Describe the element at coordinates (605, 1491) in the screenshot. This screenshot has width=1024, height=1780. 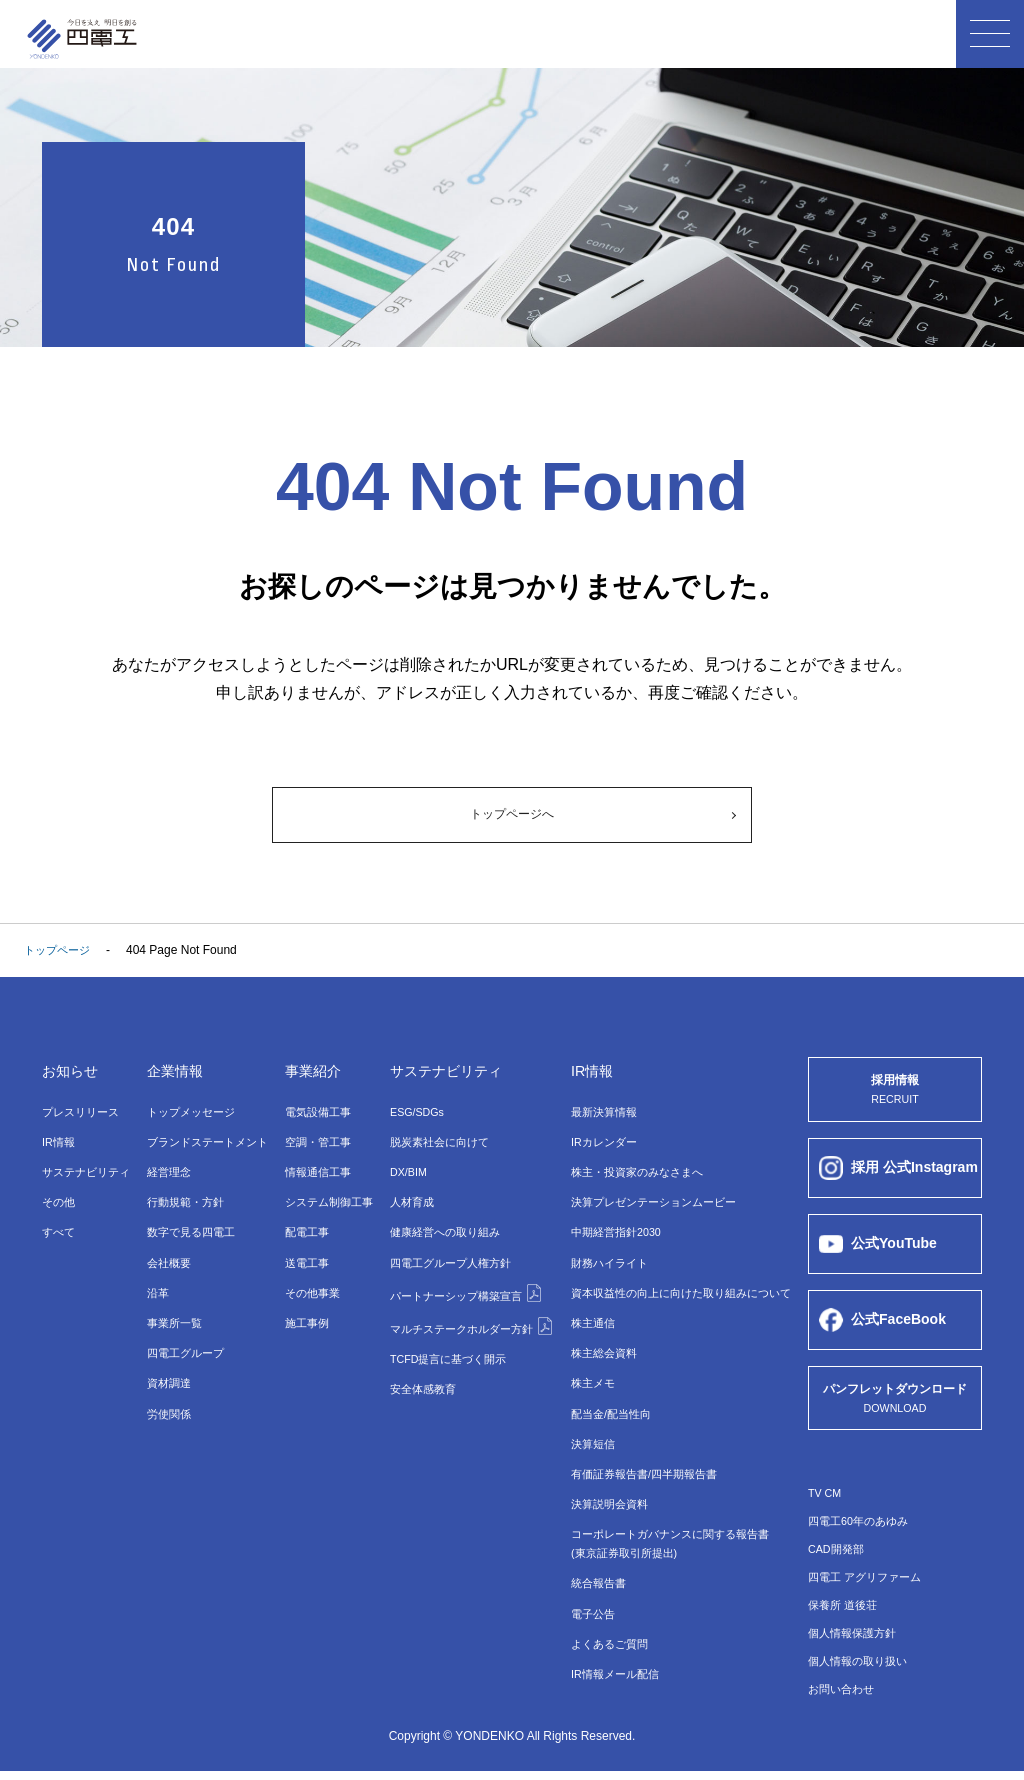
I see `決算説明会資料` at that location.